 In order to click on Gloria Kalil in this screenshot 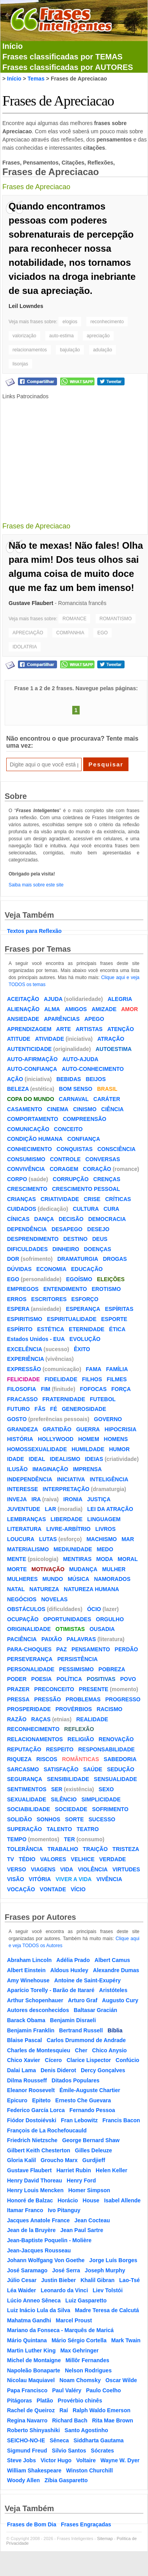, I will do `click(21, 2160)`.